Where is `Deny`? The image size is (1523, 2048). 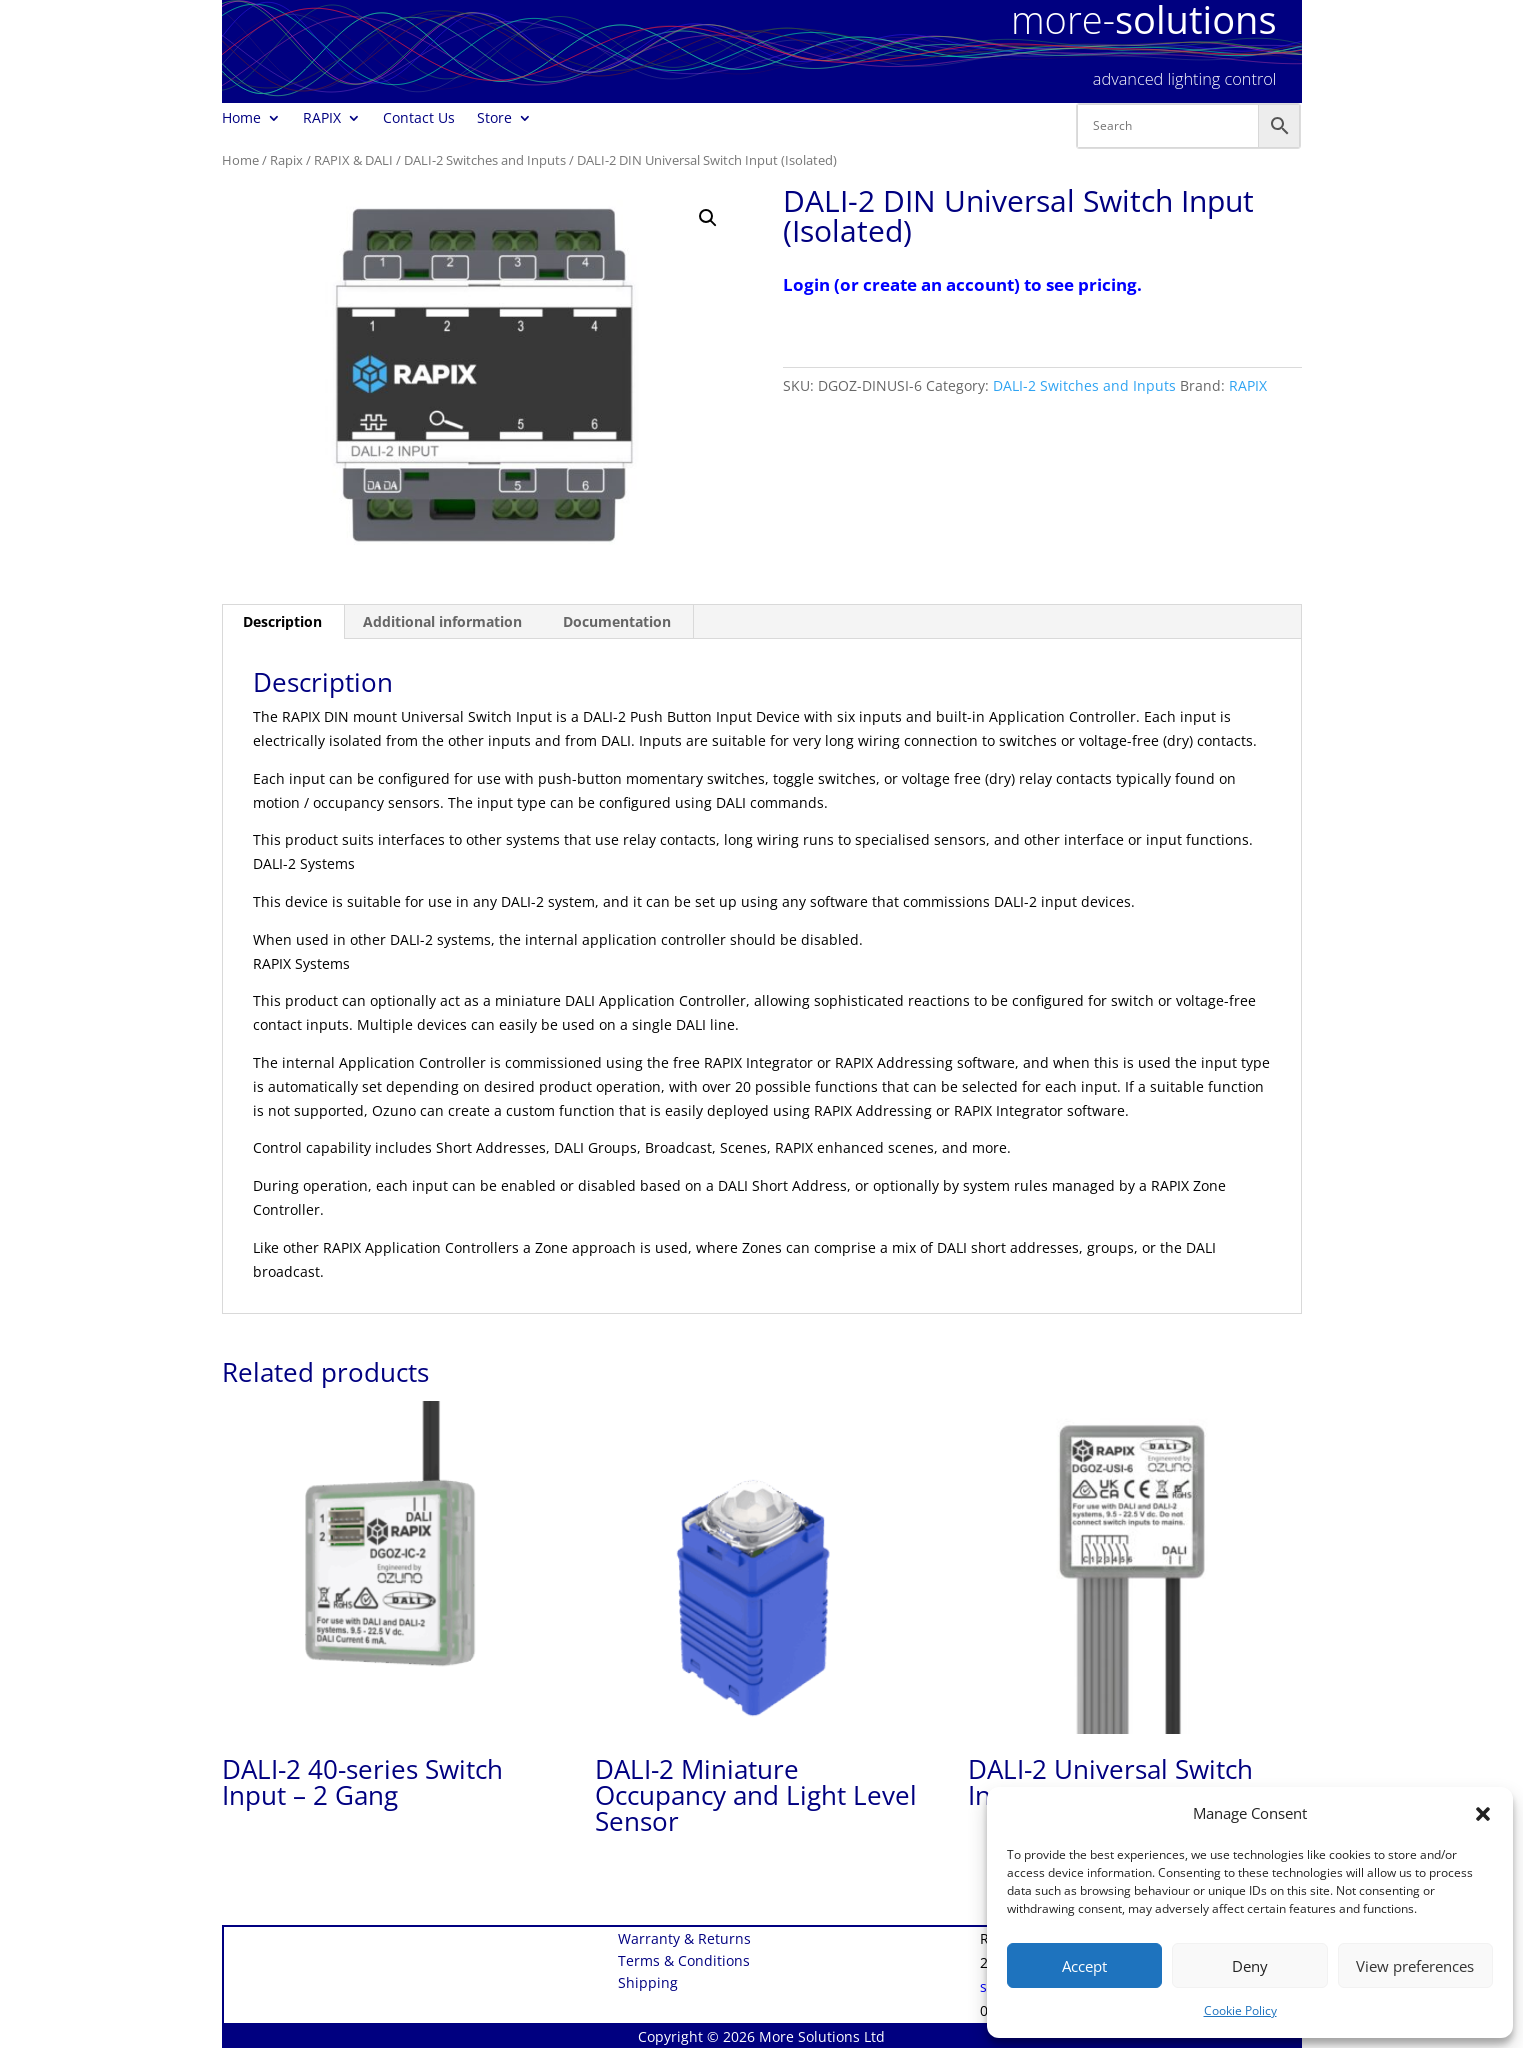 Deny is located at coordinates (1250, 1966).